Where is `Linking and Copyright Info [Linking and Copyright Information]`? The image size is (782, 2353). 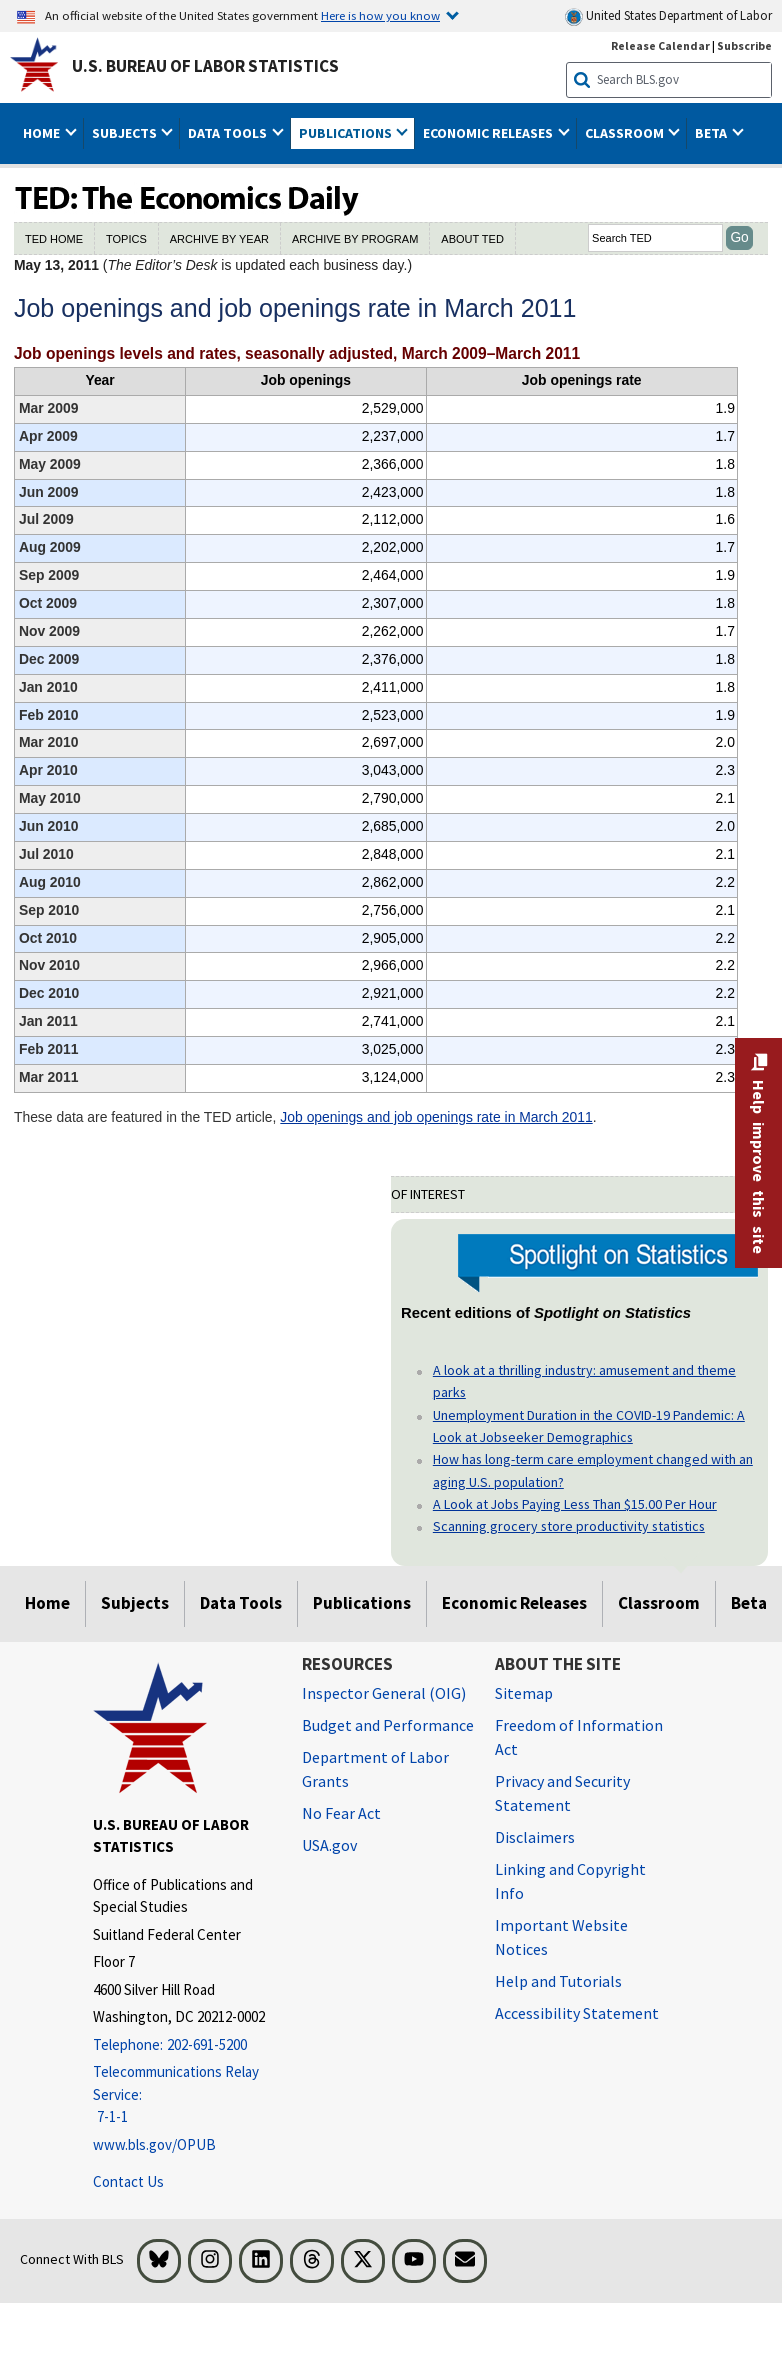
Linking and Copyright Info [Linking and Copyright Information] is located at coordinates (570, 1881).